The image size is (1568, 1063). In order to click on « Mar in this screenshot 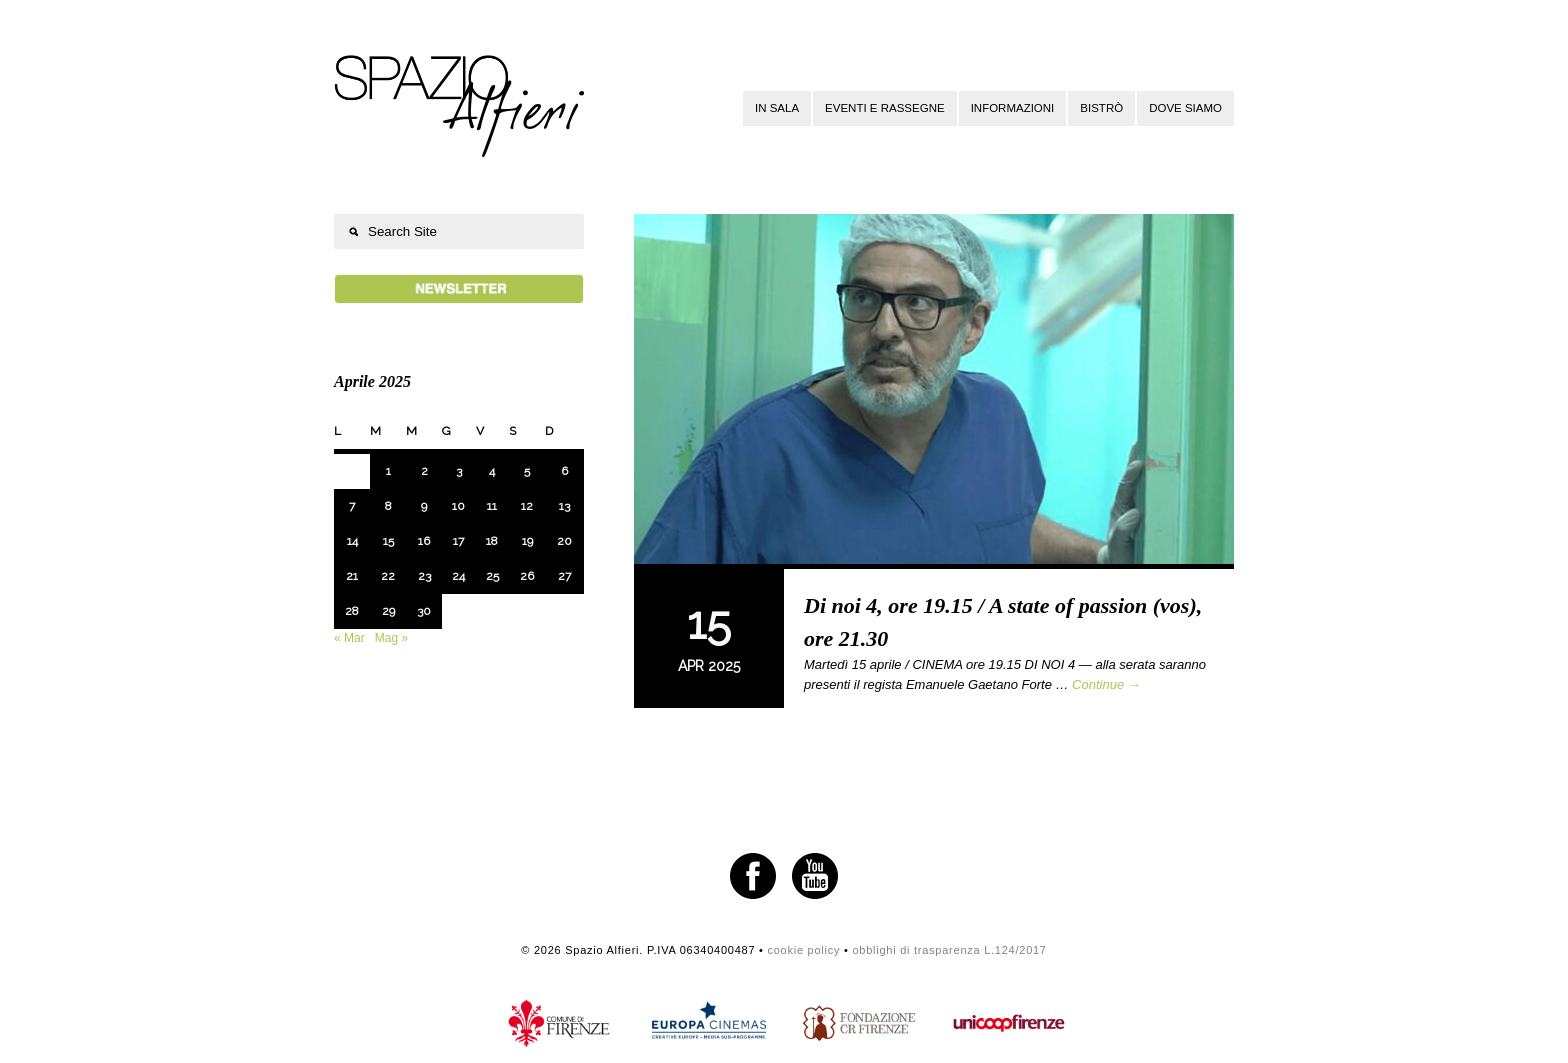, I will do `click(349, 638)`.